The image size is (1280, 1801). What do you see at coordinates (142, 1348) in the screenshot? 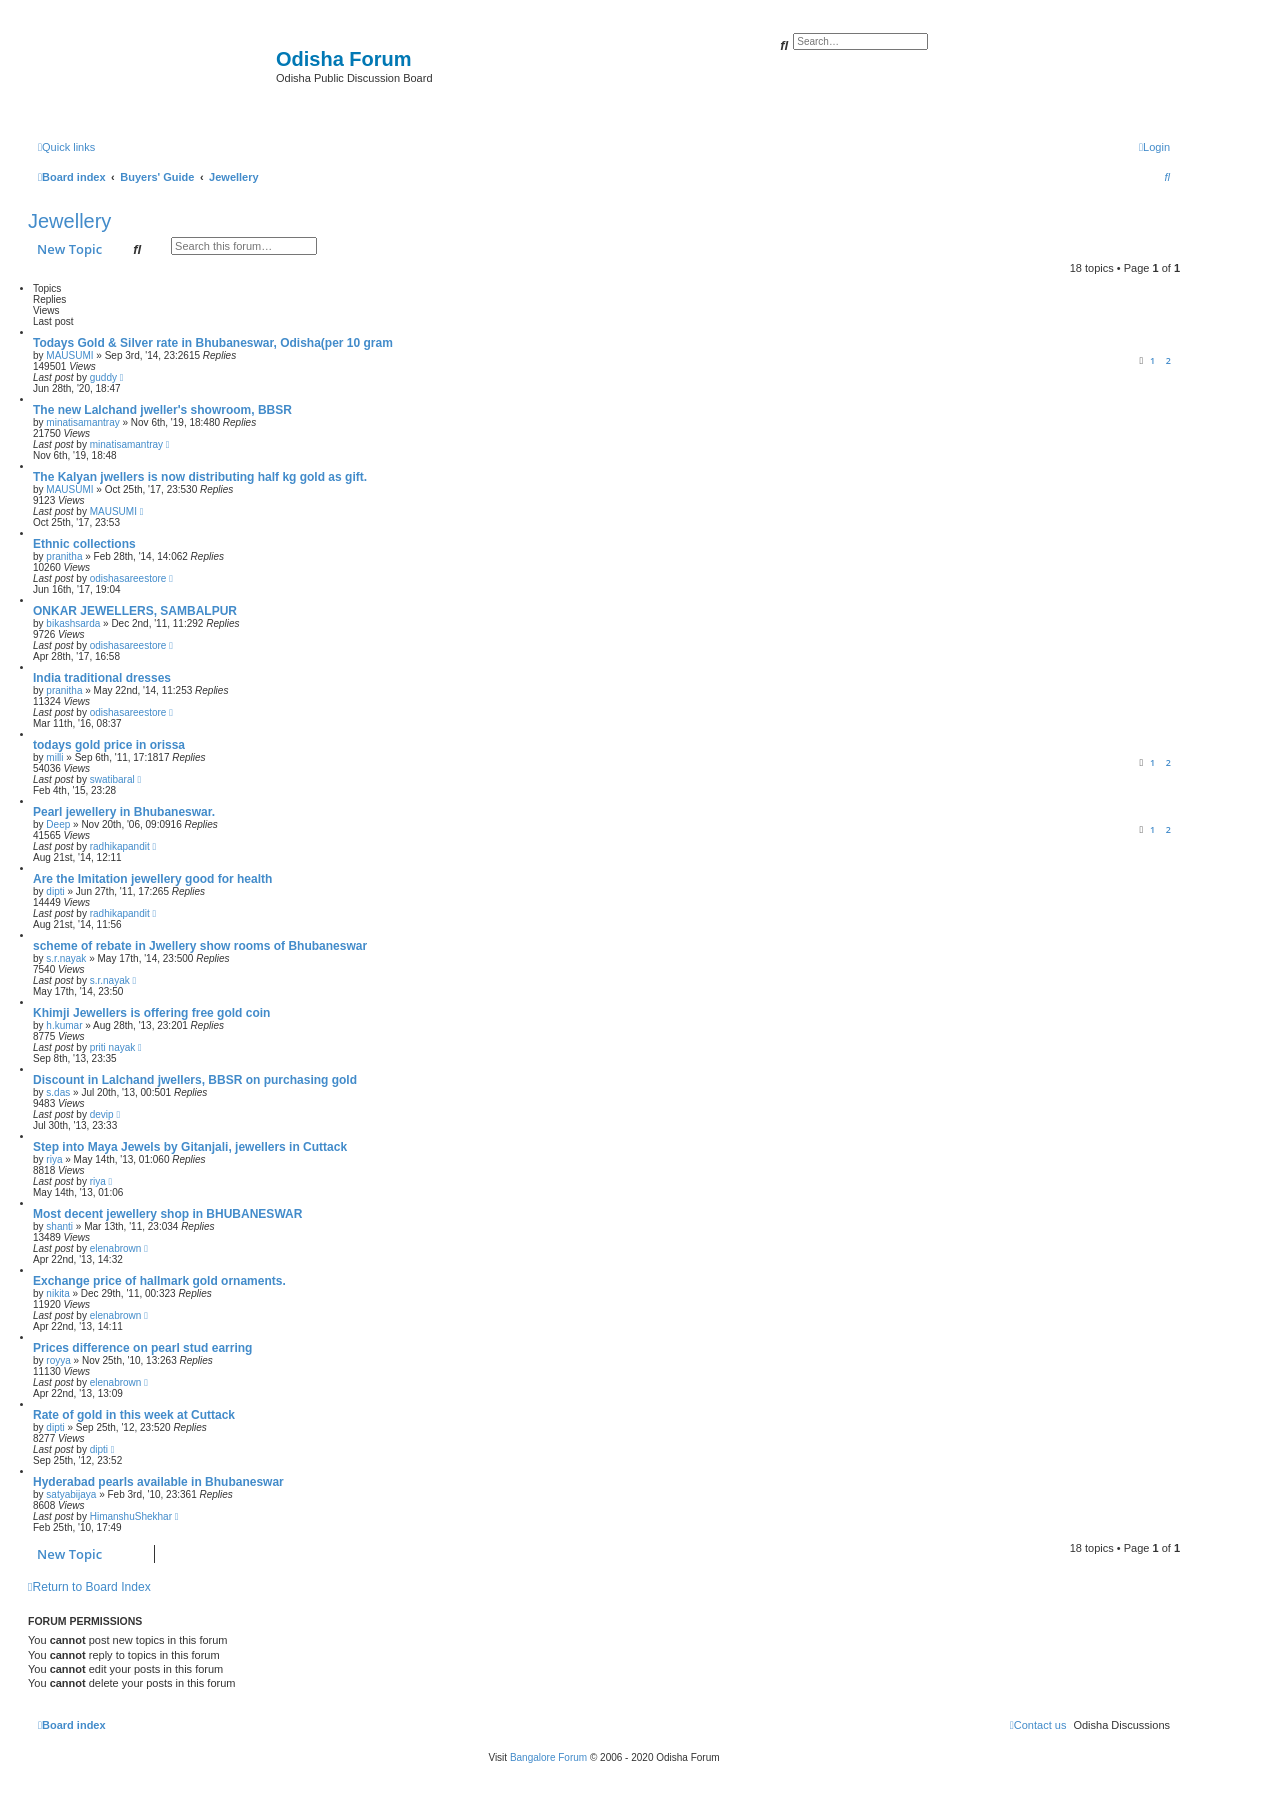
I see `Prices difference on pearl stud earring` at bounding box center [142, 1348].